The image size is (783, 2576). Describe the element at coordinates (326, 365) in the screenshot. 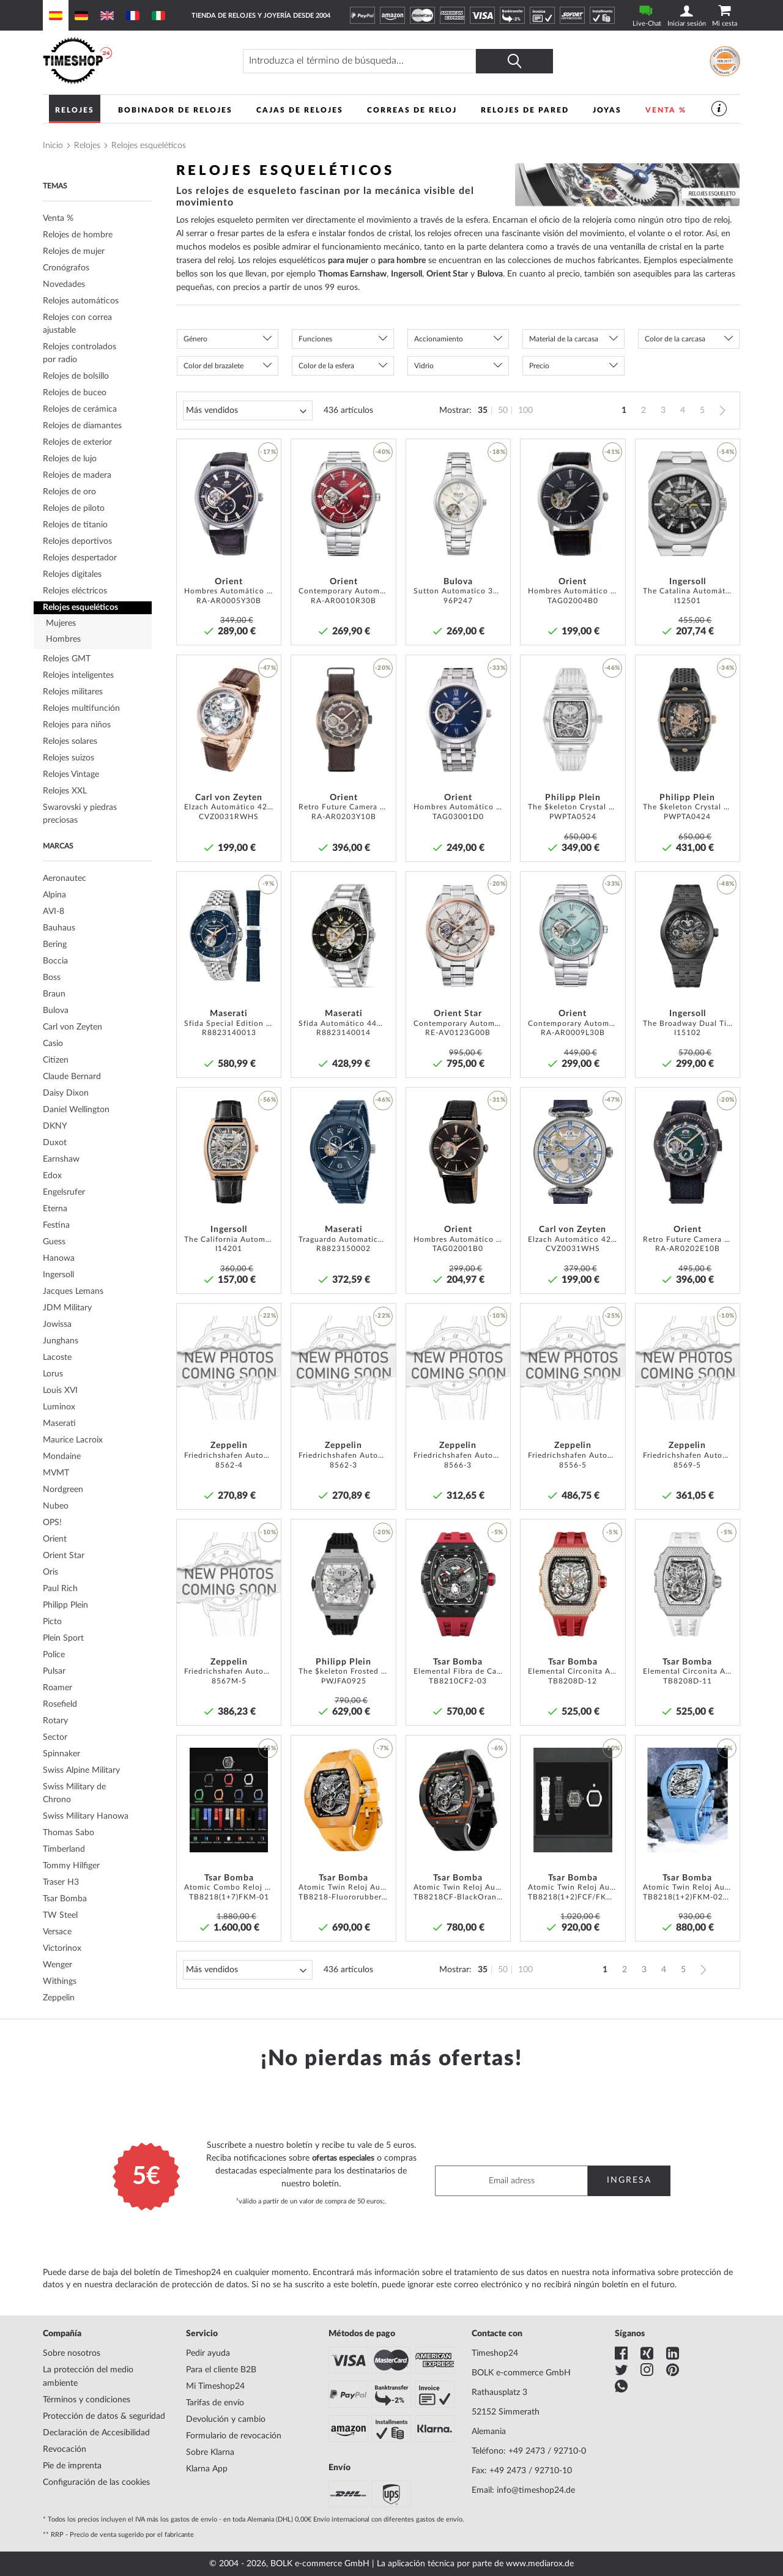

I see `Color de la esfera [tab]` at that location.